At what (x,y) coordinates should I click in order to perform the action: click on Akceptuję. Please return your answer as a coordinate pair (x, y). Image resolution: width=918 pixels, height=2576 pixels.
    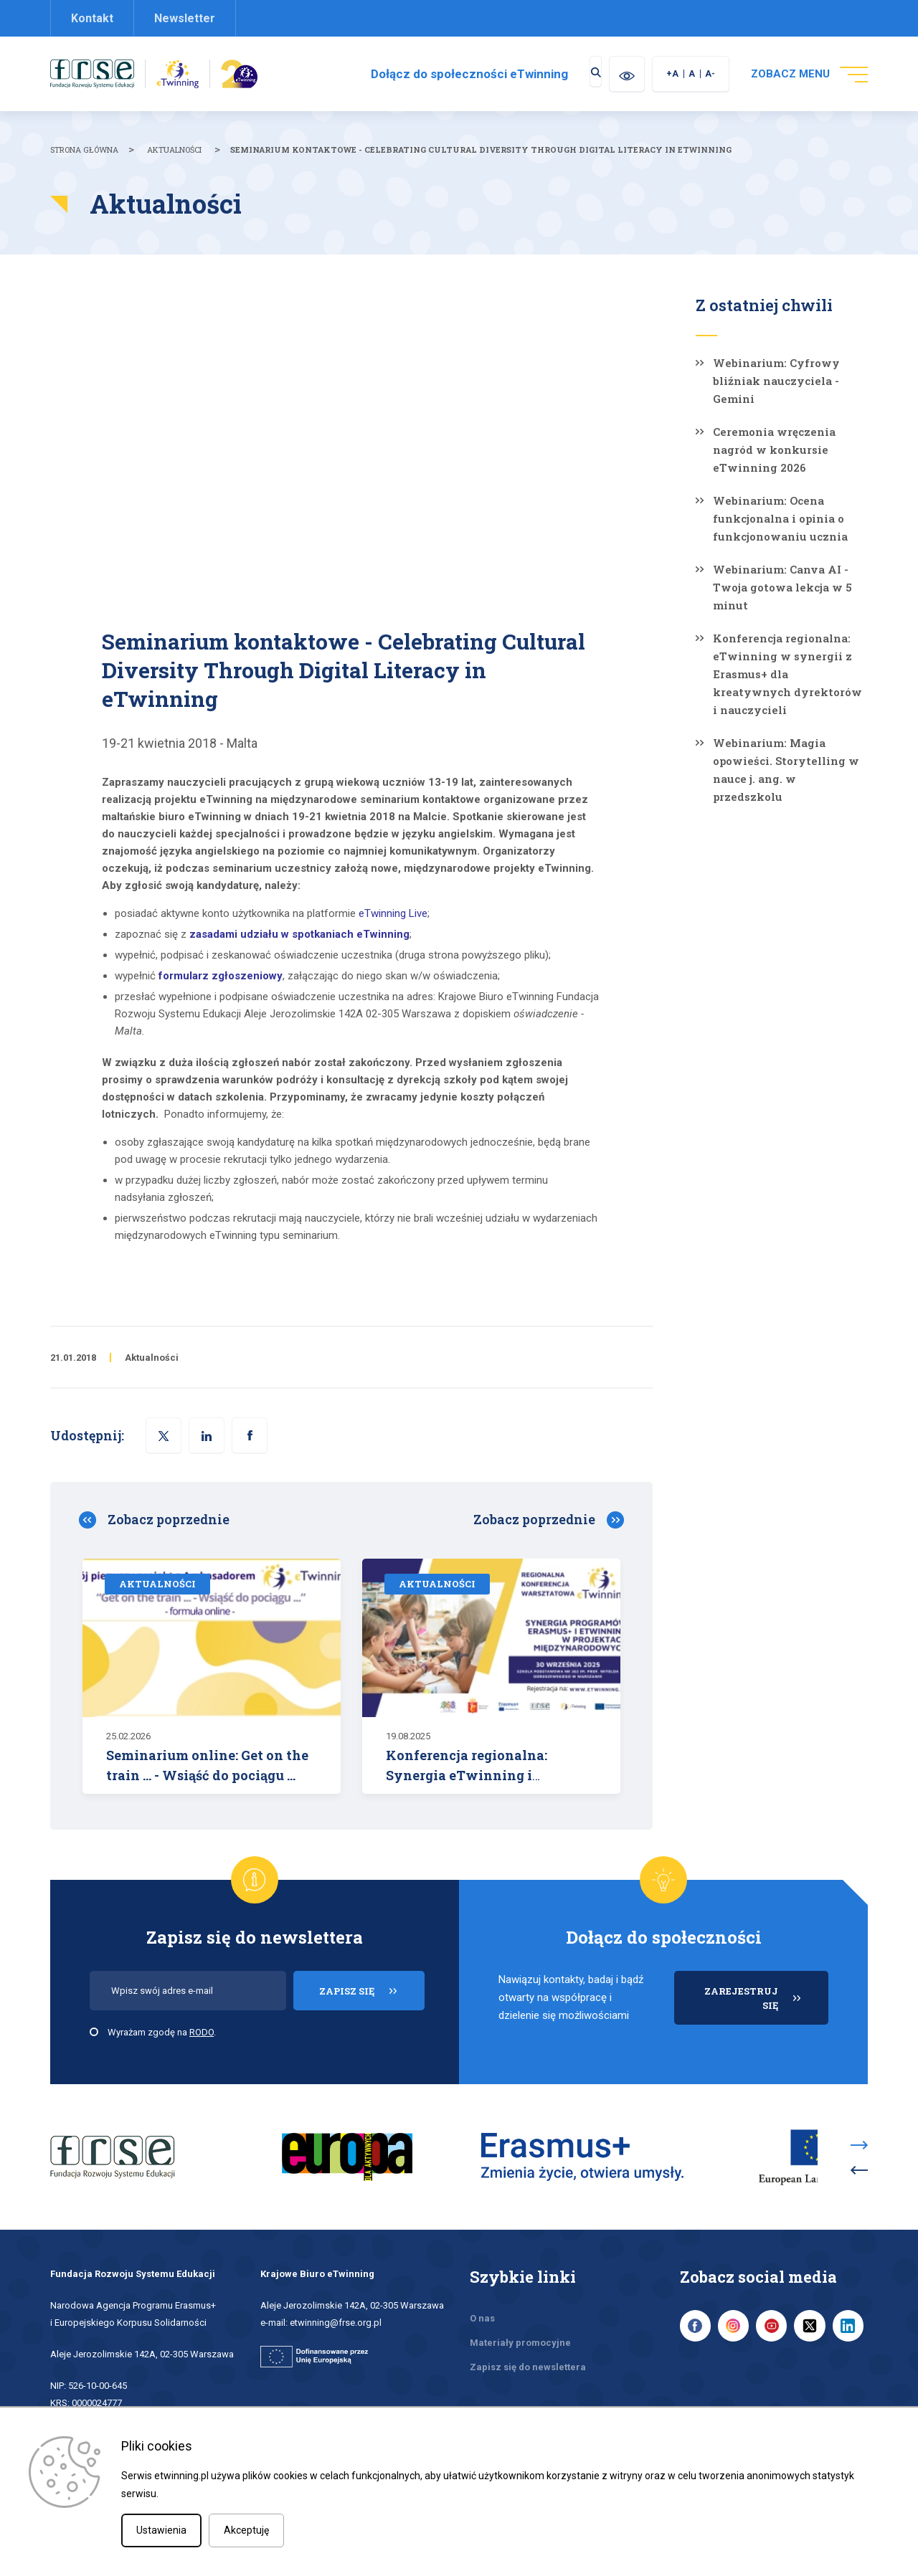
    Looking at the image, I should click on (246, 2530).